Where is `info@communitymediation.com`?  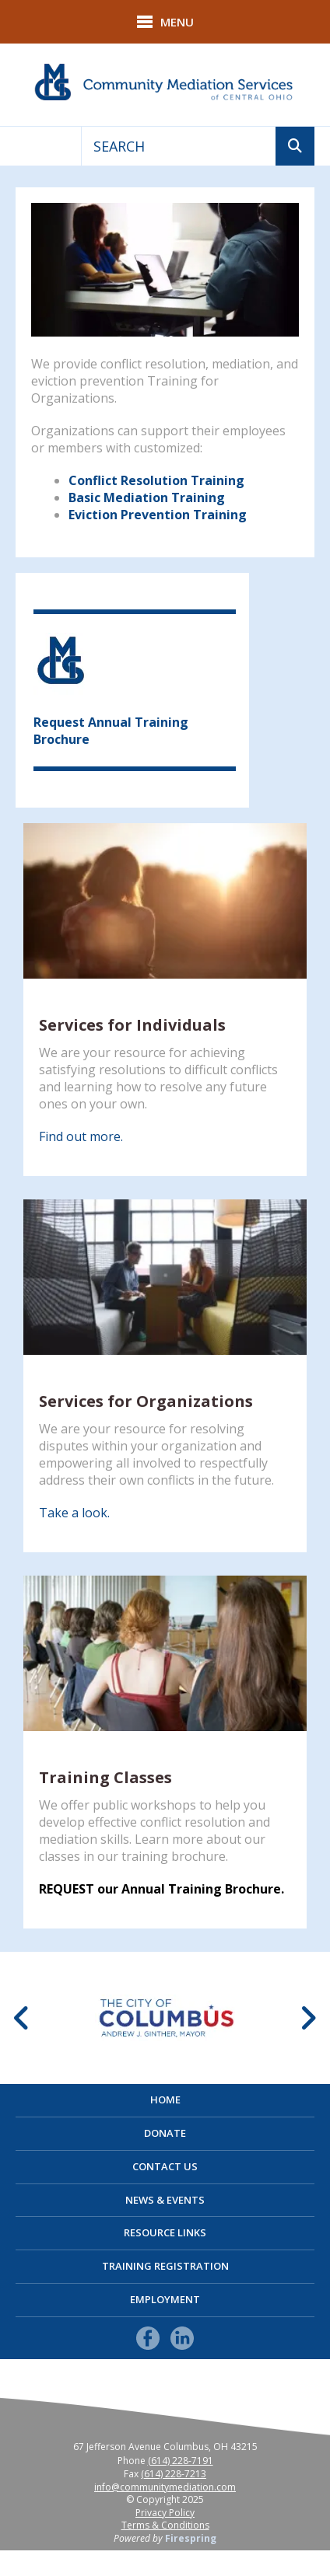 info@communitymediation.com is located at coordinates (165, 2487).